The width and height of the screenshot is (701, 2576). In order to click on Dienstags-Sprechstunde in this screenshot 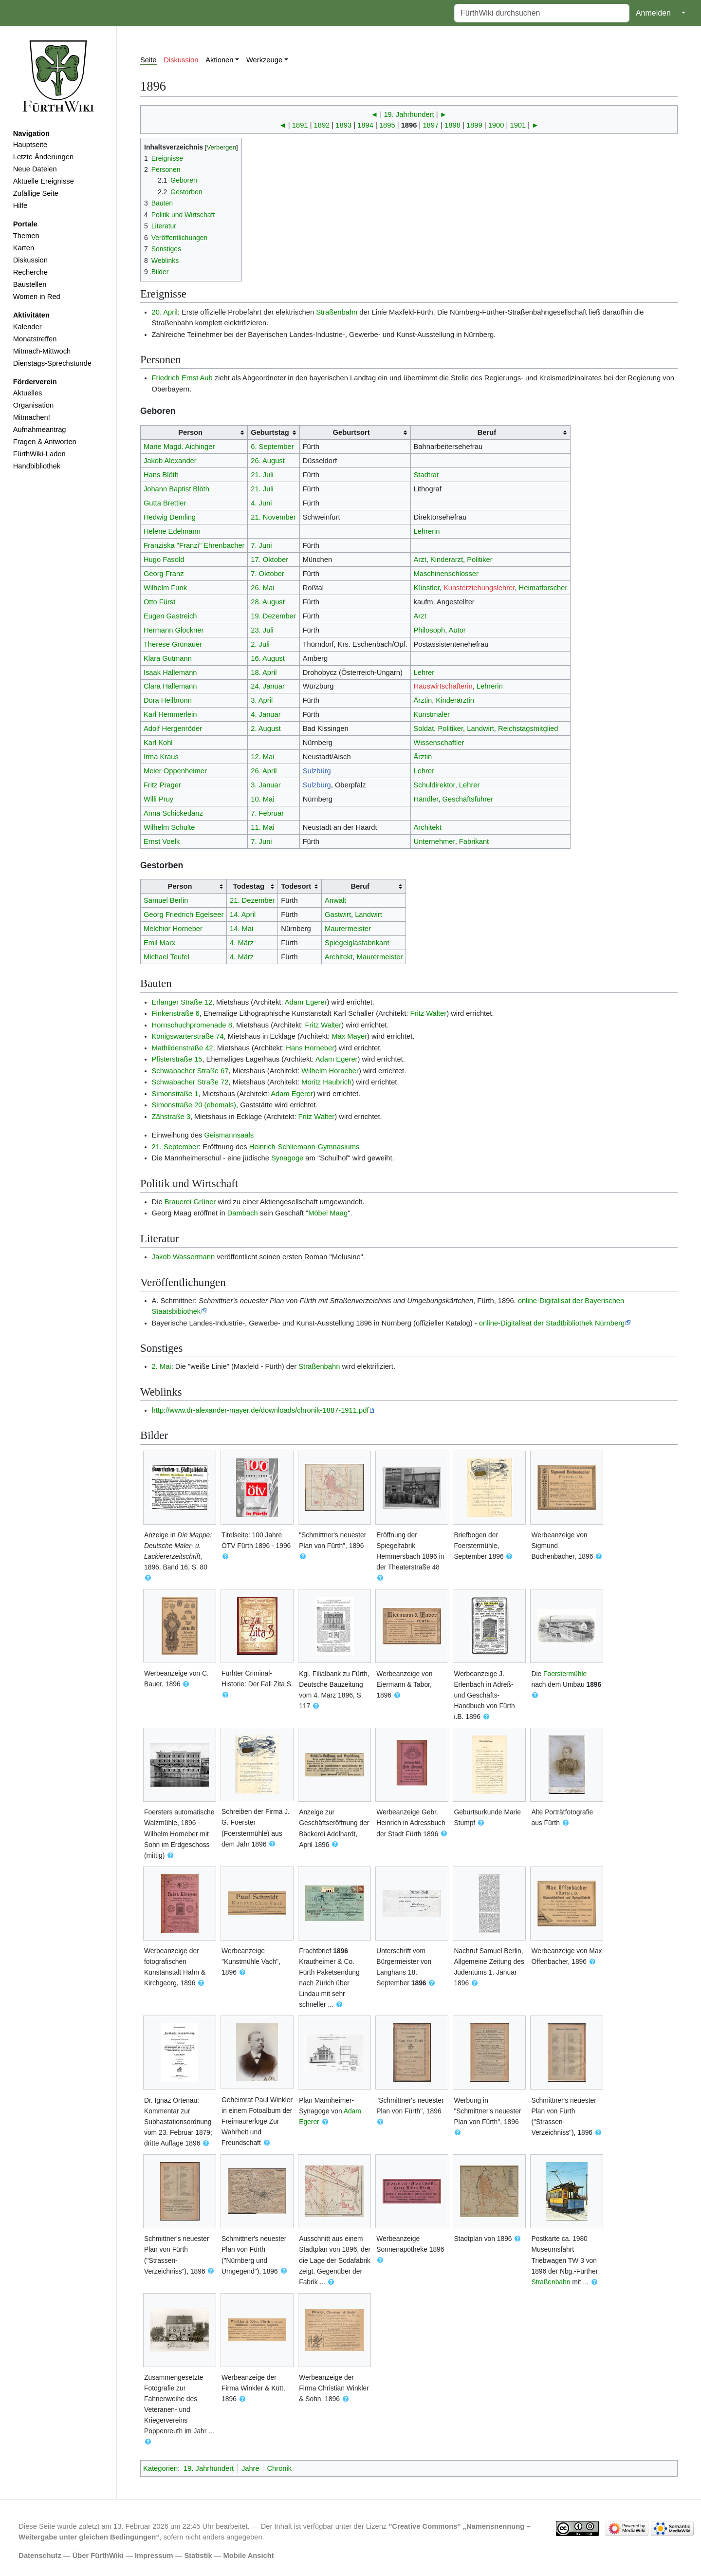, I will do `click(52, 363)`.